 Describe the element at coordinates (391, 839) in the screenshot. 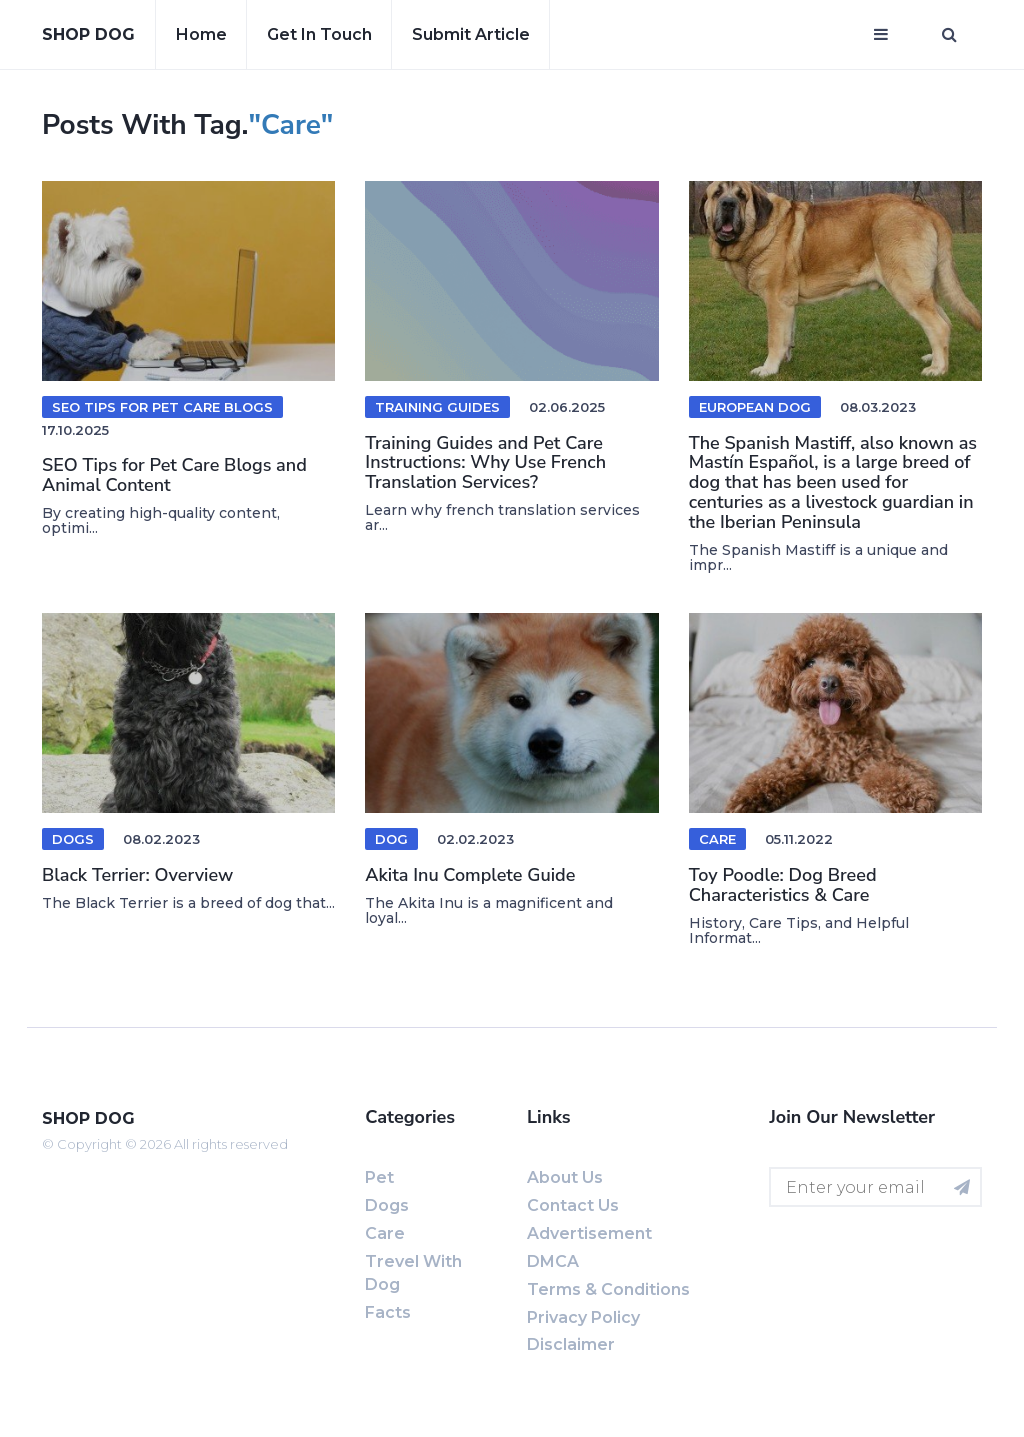

I see `Dog` at that location.